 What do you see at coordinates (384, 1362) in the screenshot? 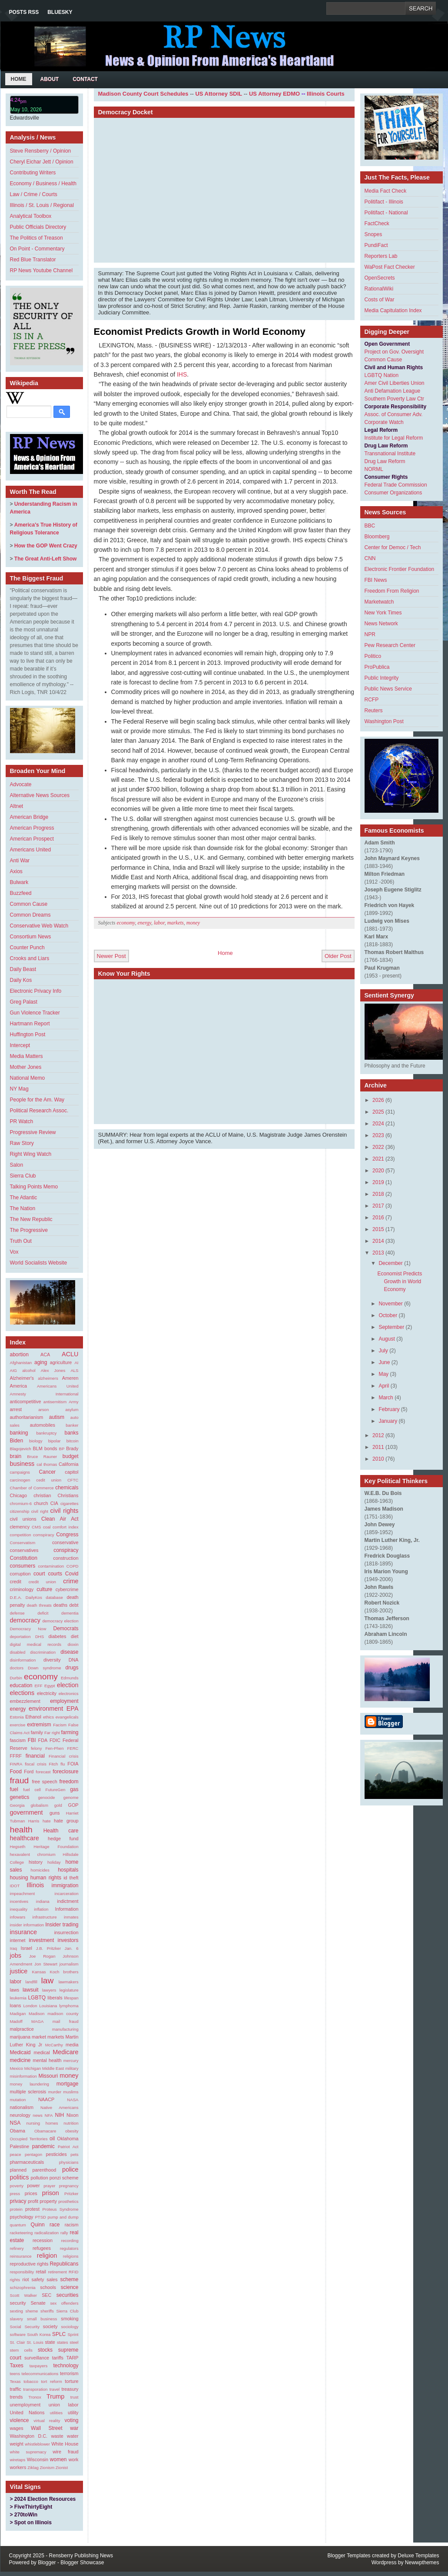
I see `June` at bounding box center [384, 1362].